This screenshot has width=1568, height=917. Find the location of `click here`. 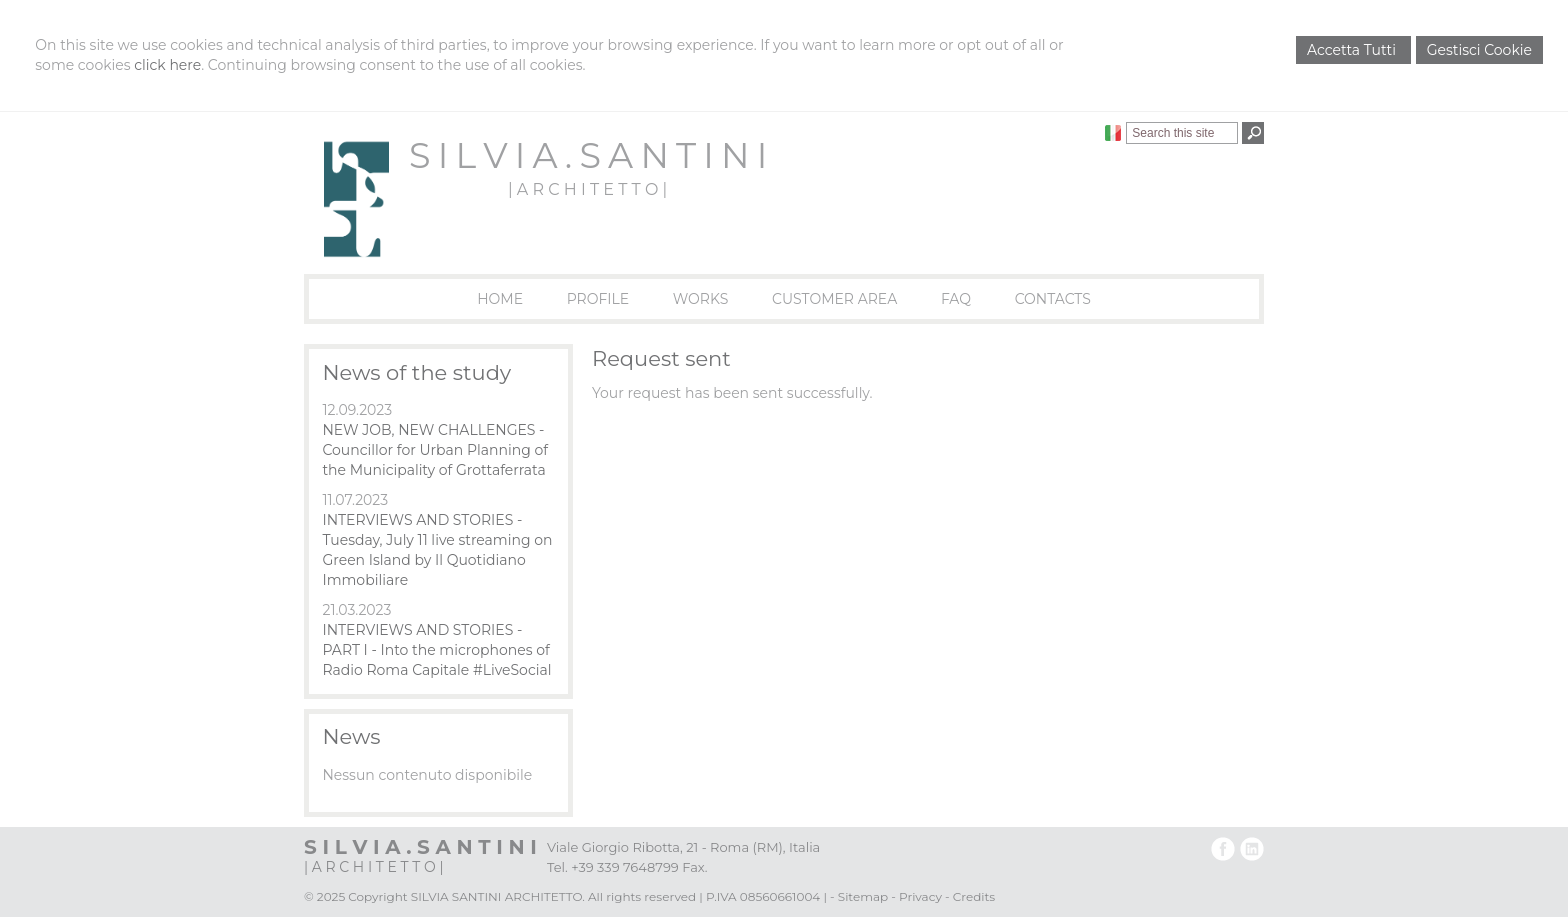

click here is located at coordinates (167, 65).